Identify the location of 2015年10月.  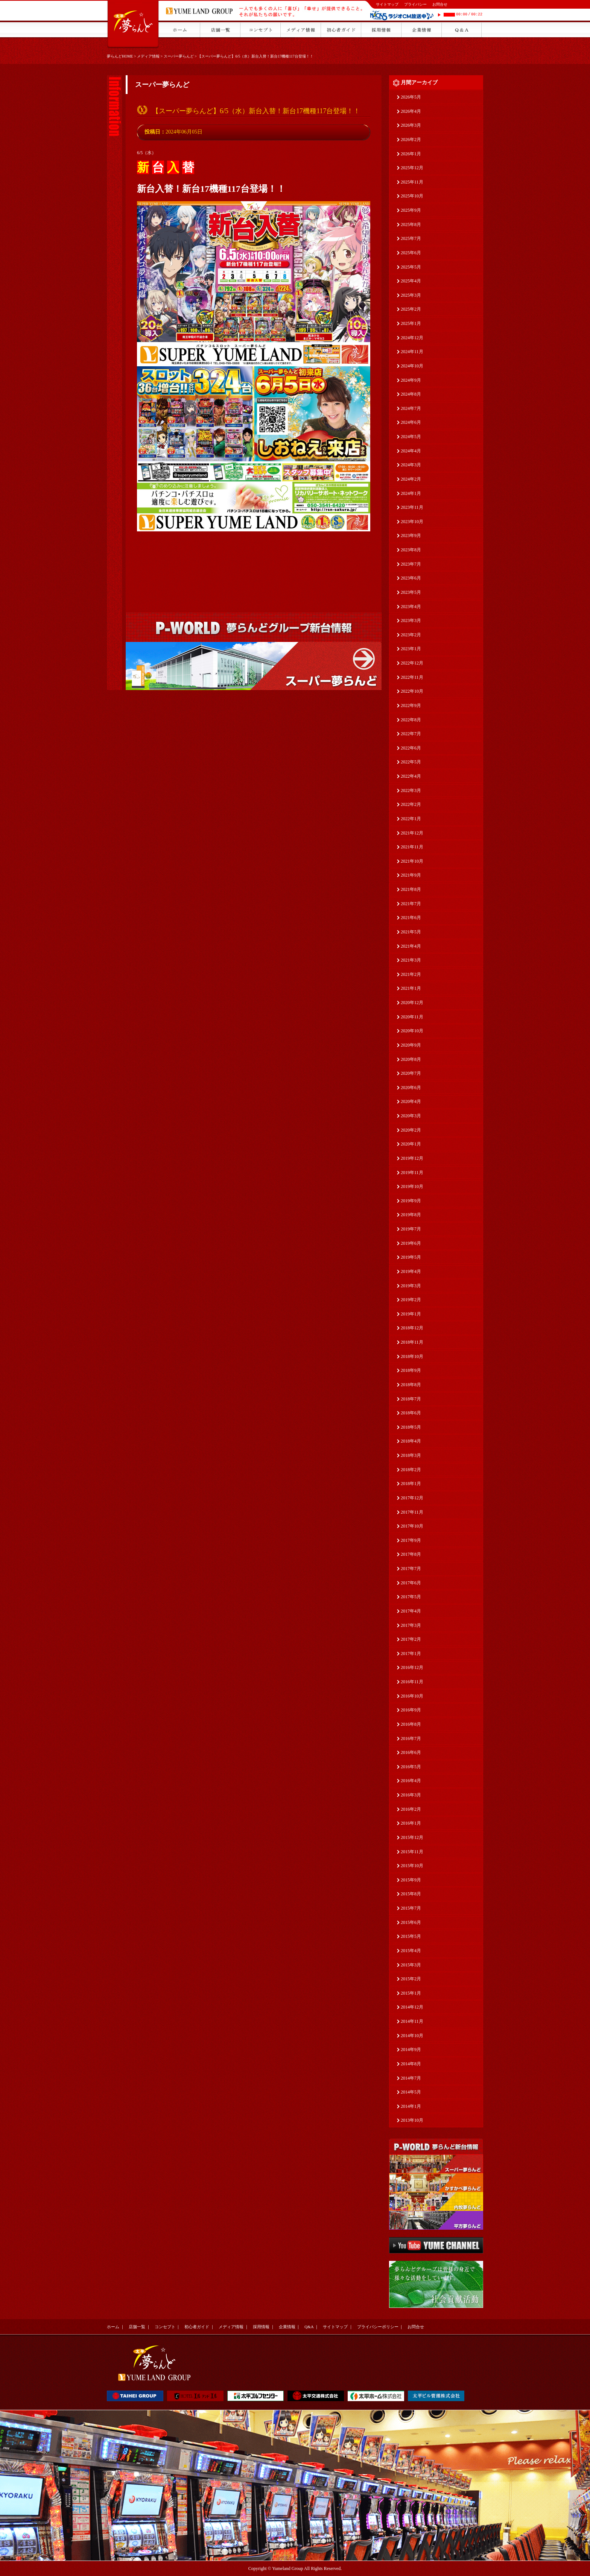
(412, 1865).